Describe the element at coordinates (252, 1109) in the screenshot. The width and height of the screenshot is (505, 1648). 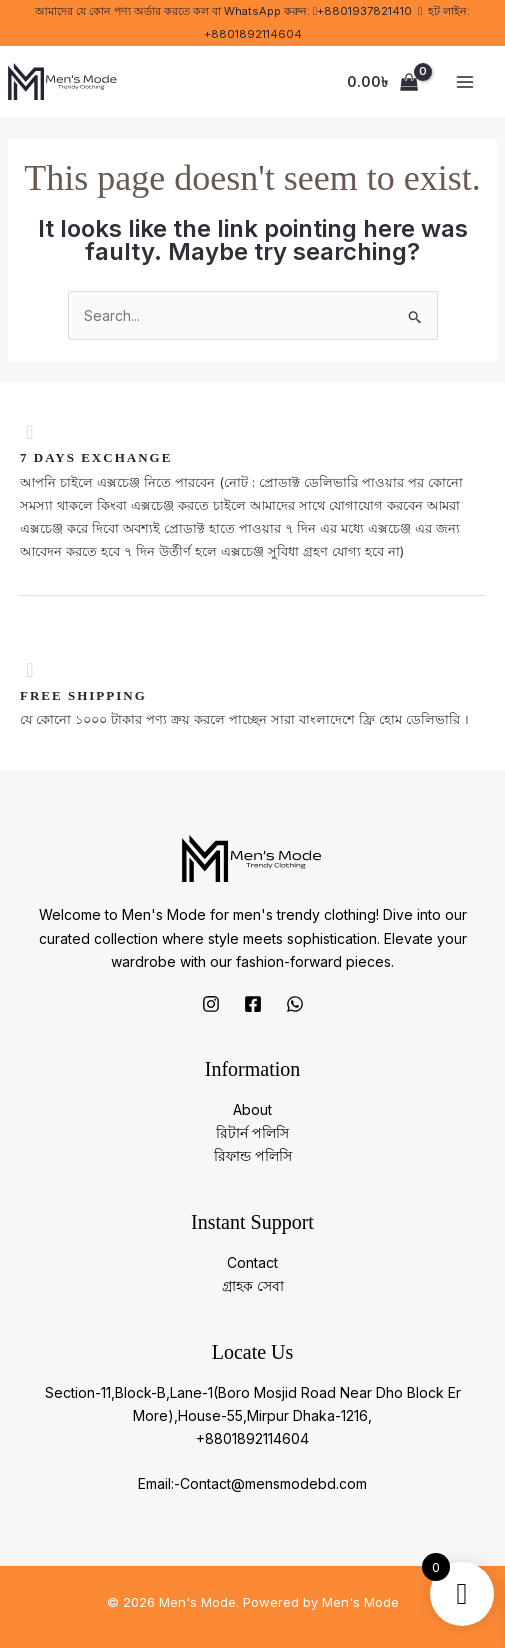
I see `About` at that location.